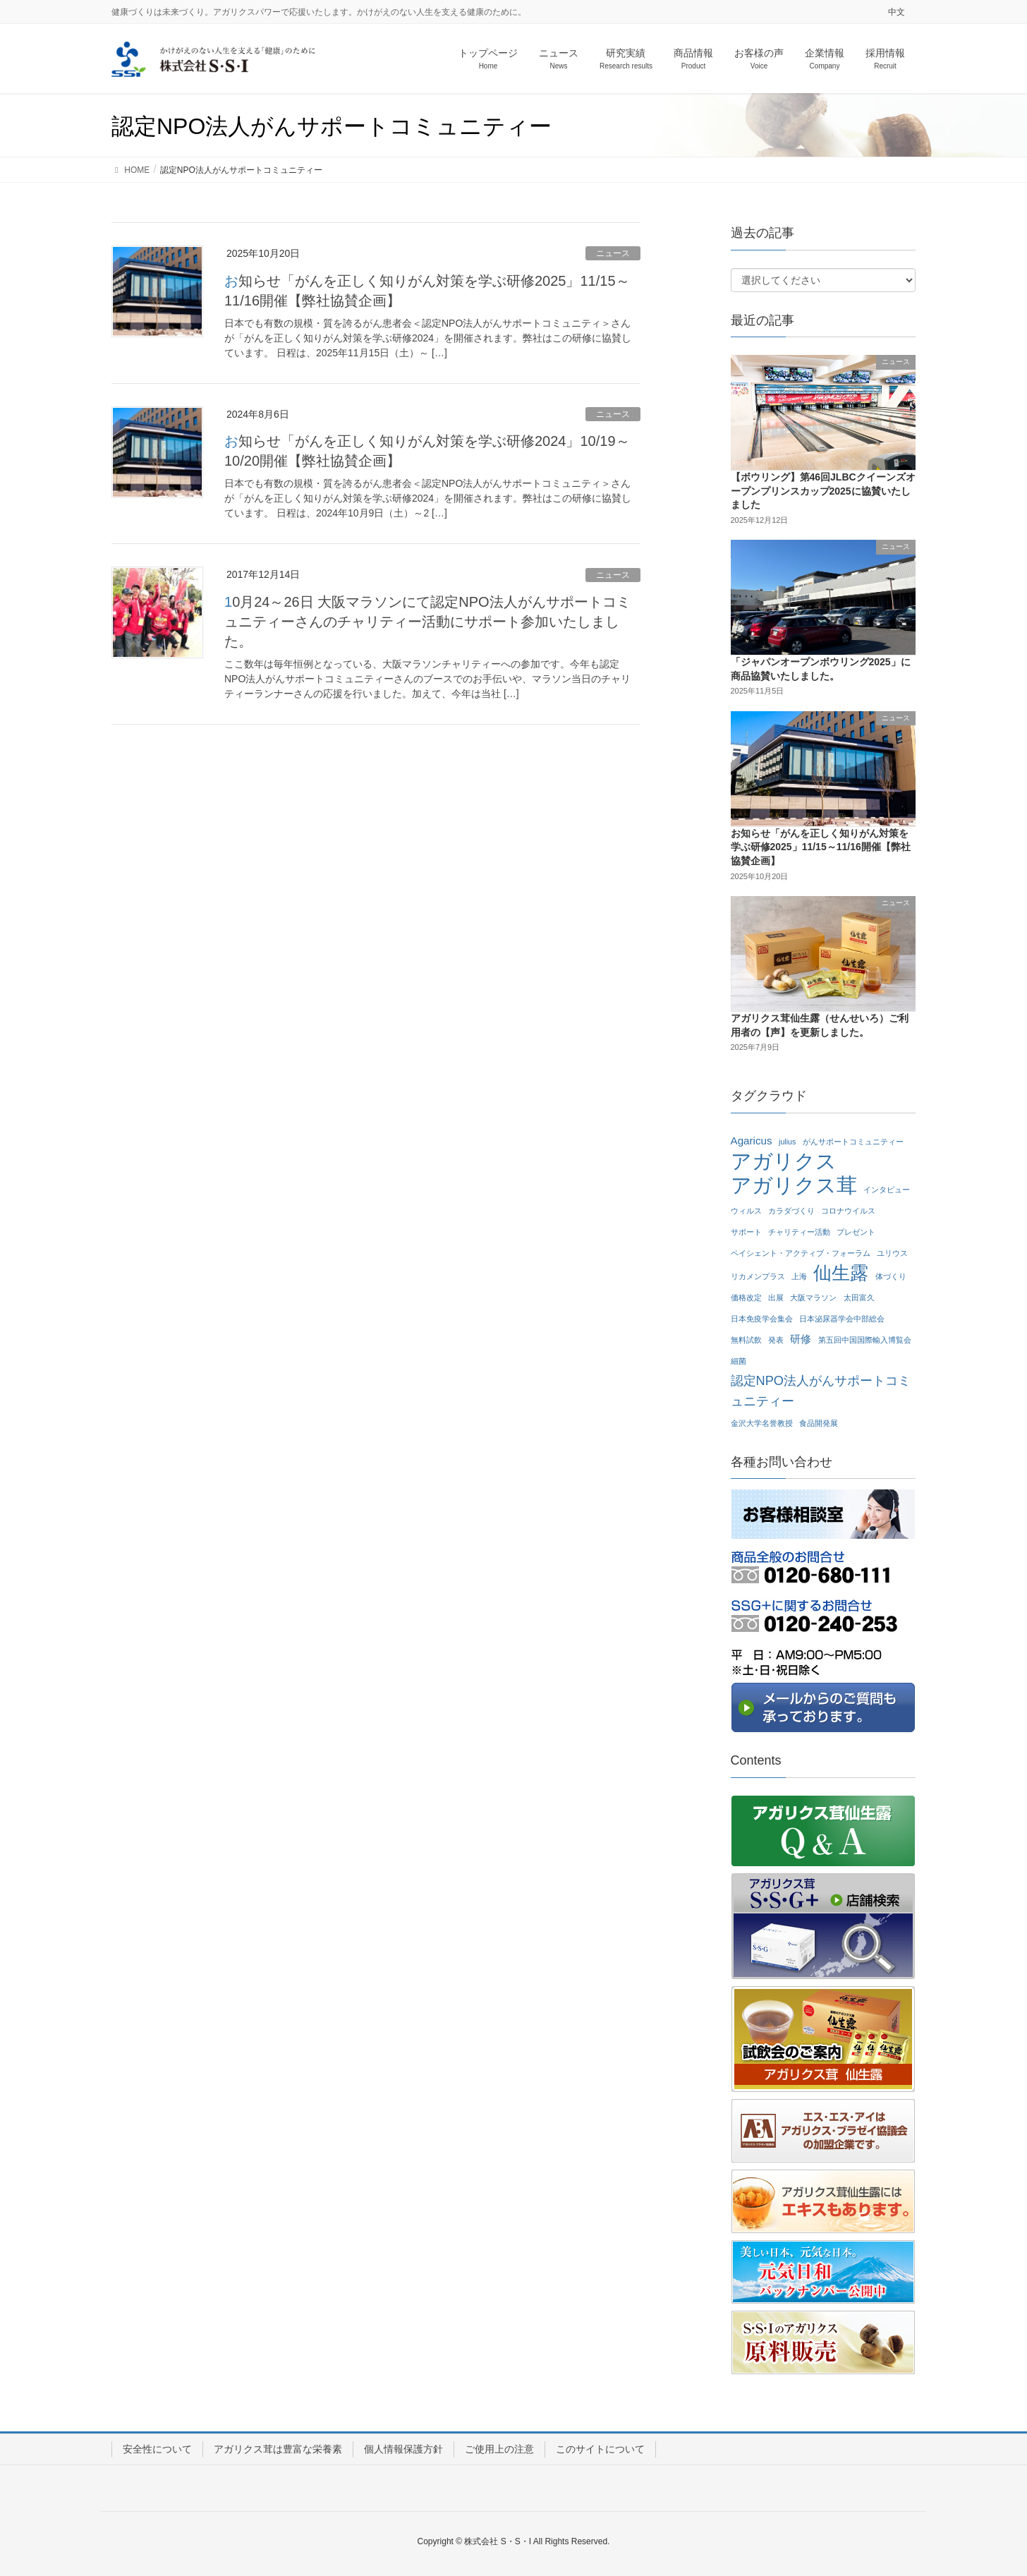 The width and height of the screenshot is (1027, 2576). What do you see at coordinates (762, 1318) in the screenshot?
I see `日本免疫学会集会 [日本免疫学会集会 (1個の項目)]` at bounding box center [762, 1318].